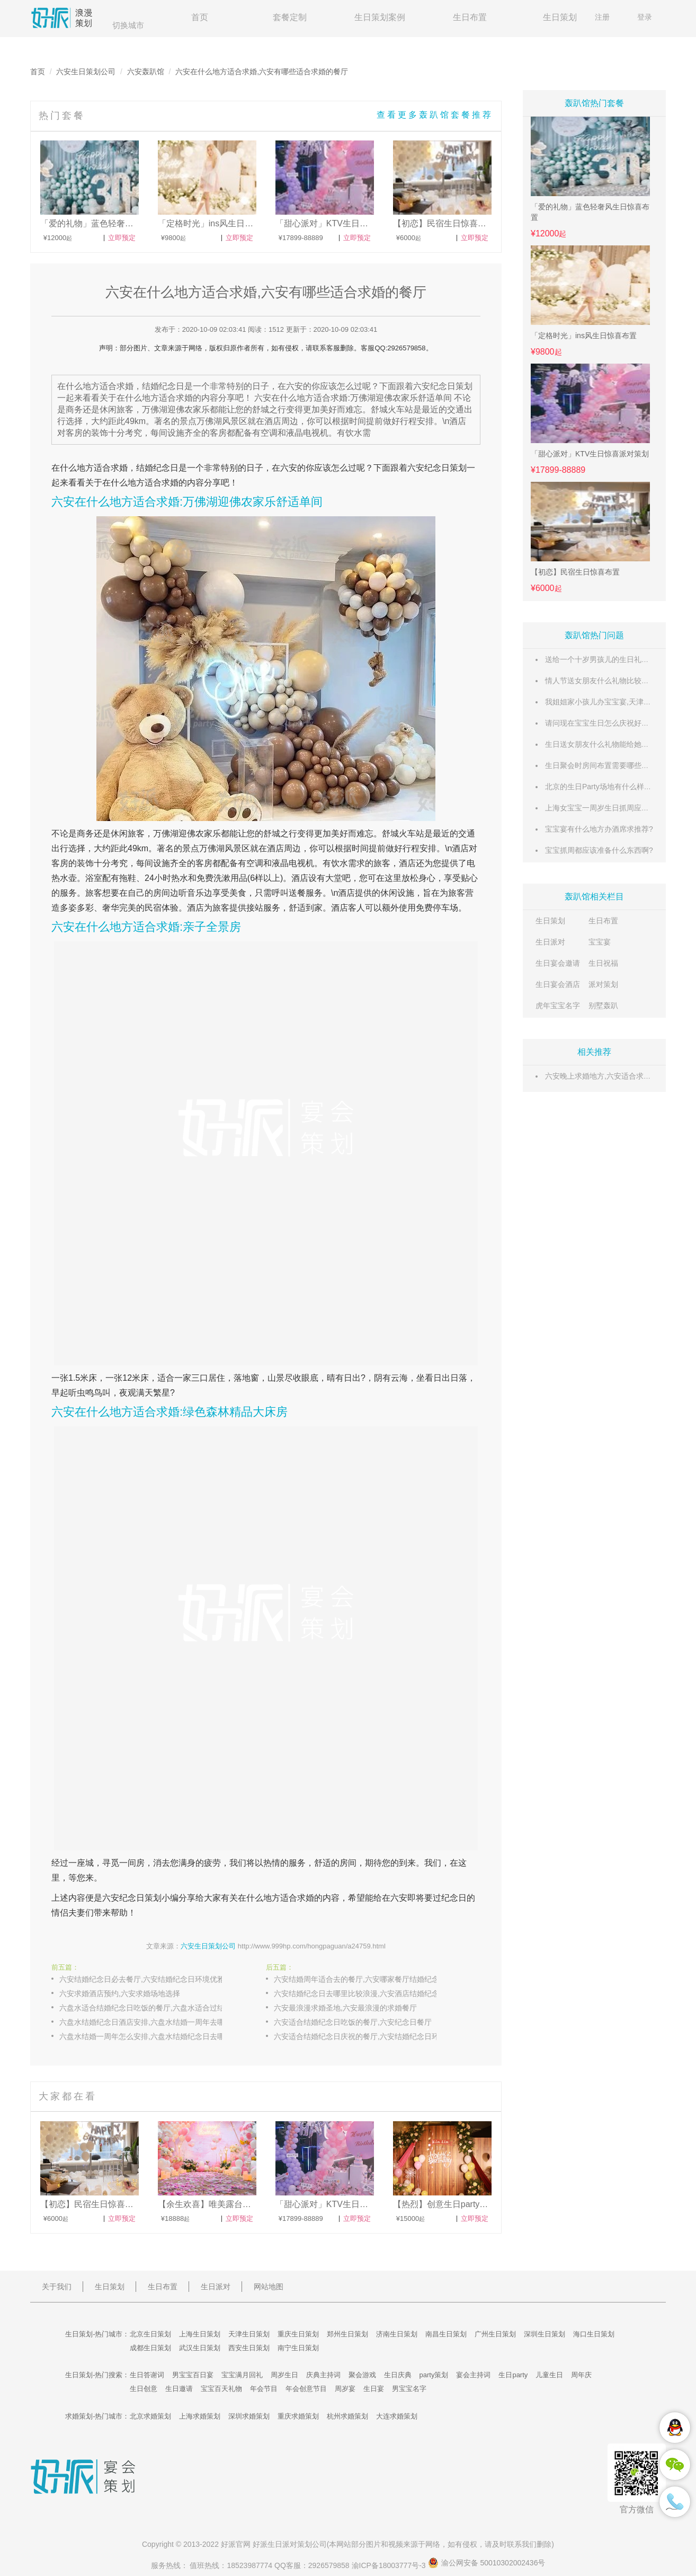  What do you see at coordinates (150, 2348) in the screenshot?
I see `成都生日策划` at bounding box center [150, 2348].